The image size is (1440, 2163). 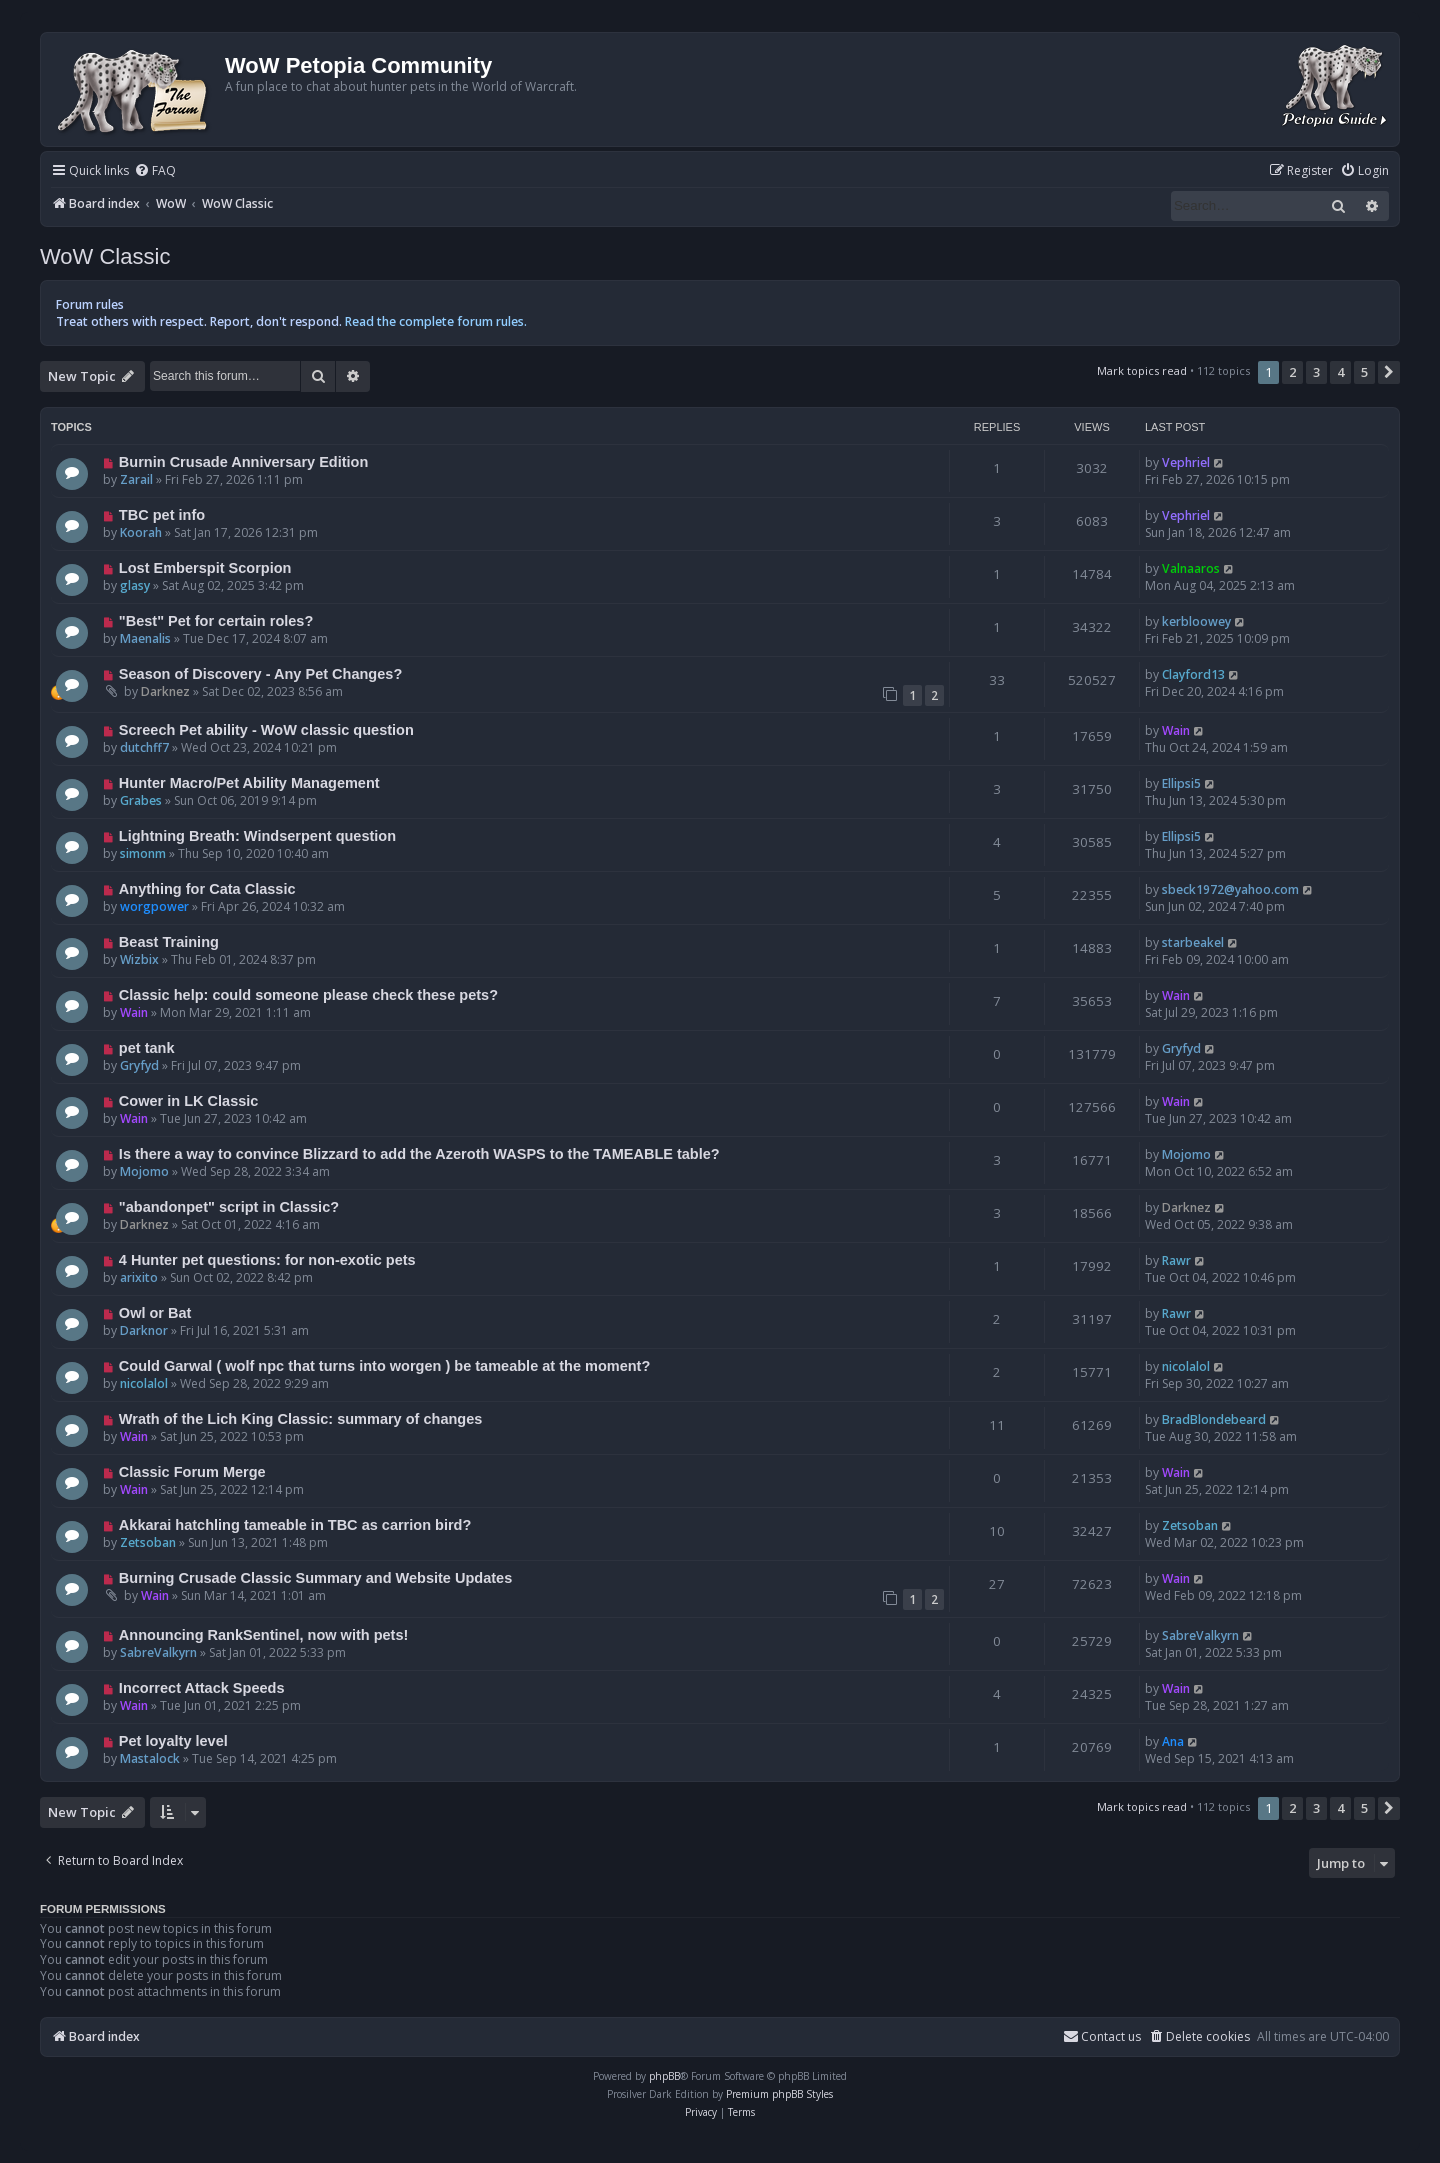 I want to click on Gryfyd, so click(x=139, y=1065).